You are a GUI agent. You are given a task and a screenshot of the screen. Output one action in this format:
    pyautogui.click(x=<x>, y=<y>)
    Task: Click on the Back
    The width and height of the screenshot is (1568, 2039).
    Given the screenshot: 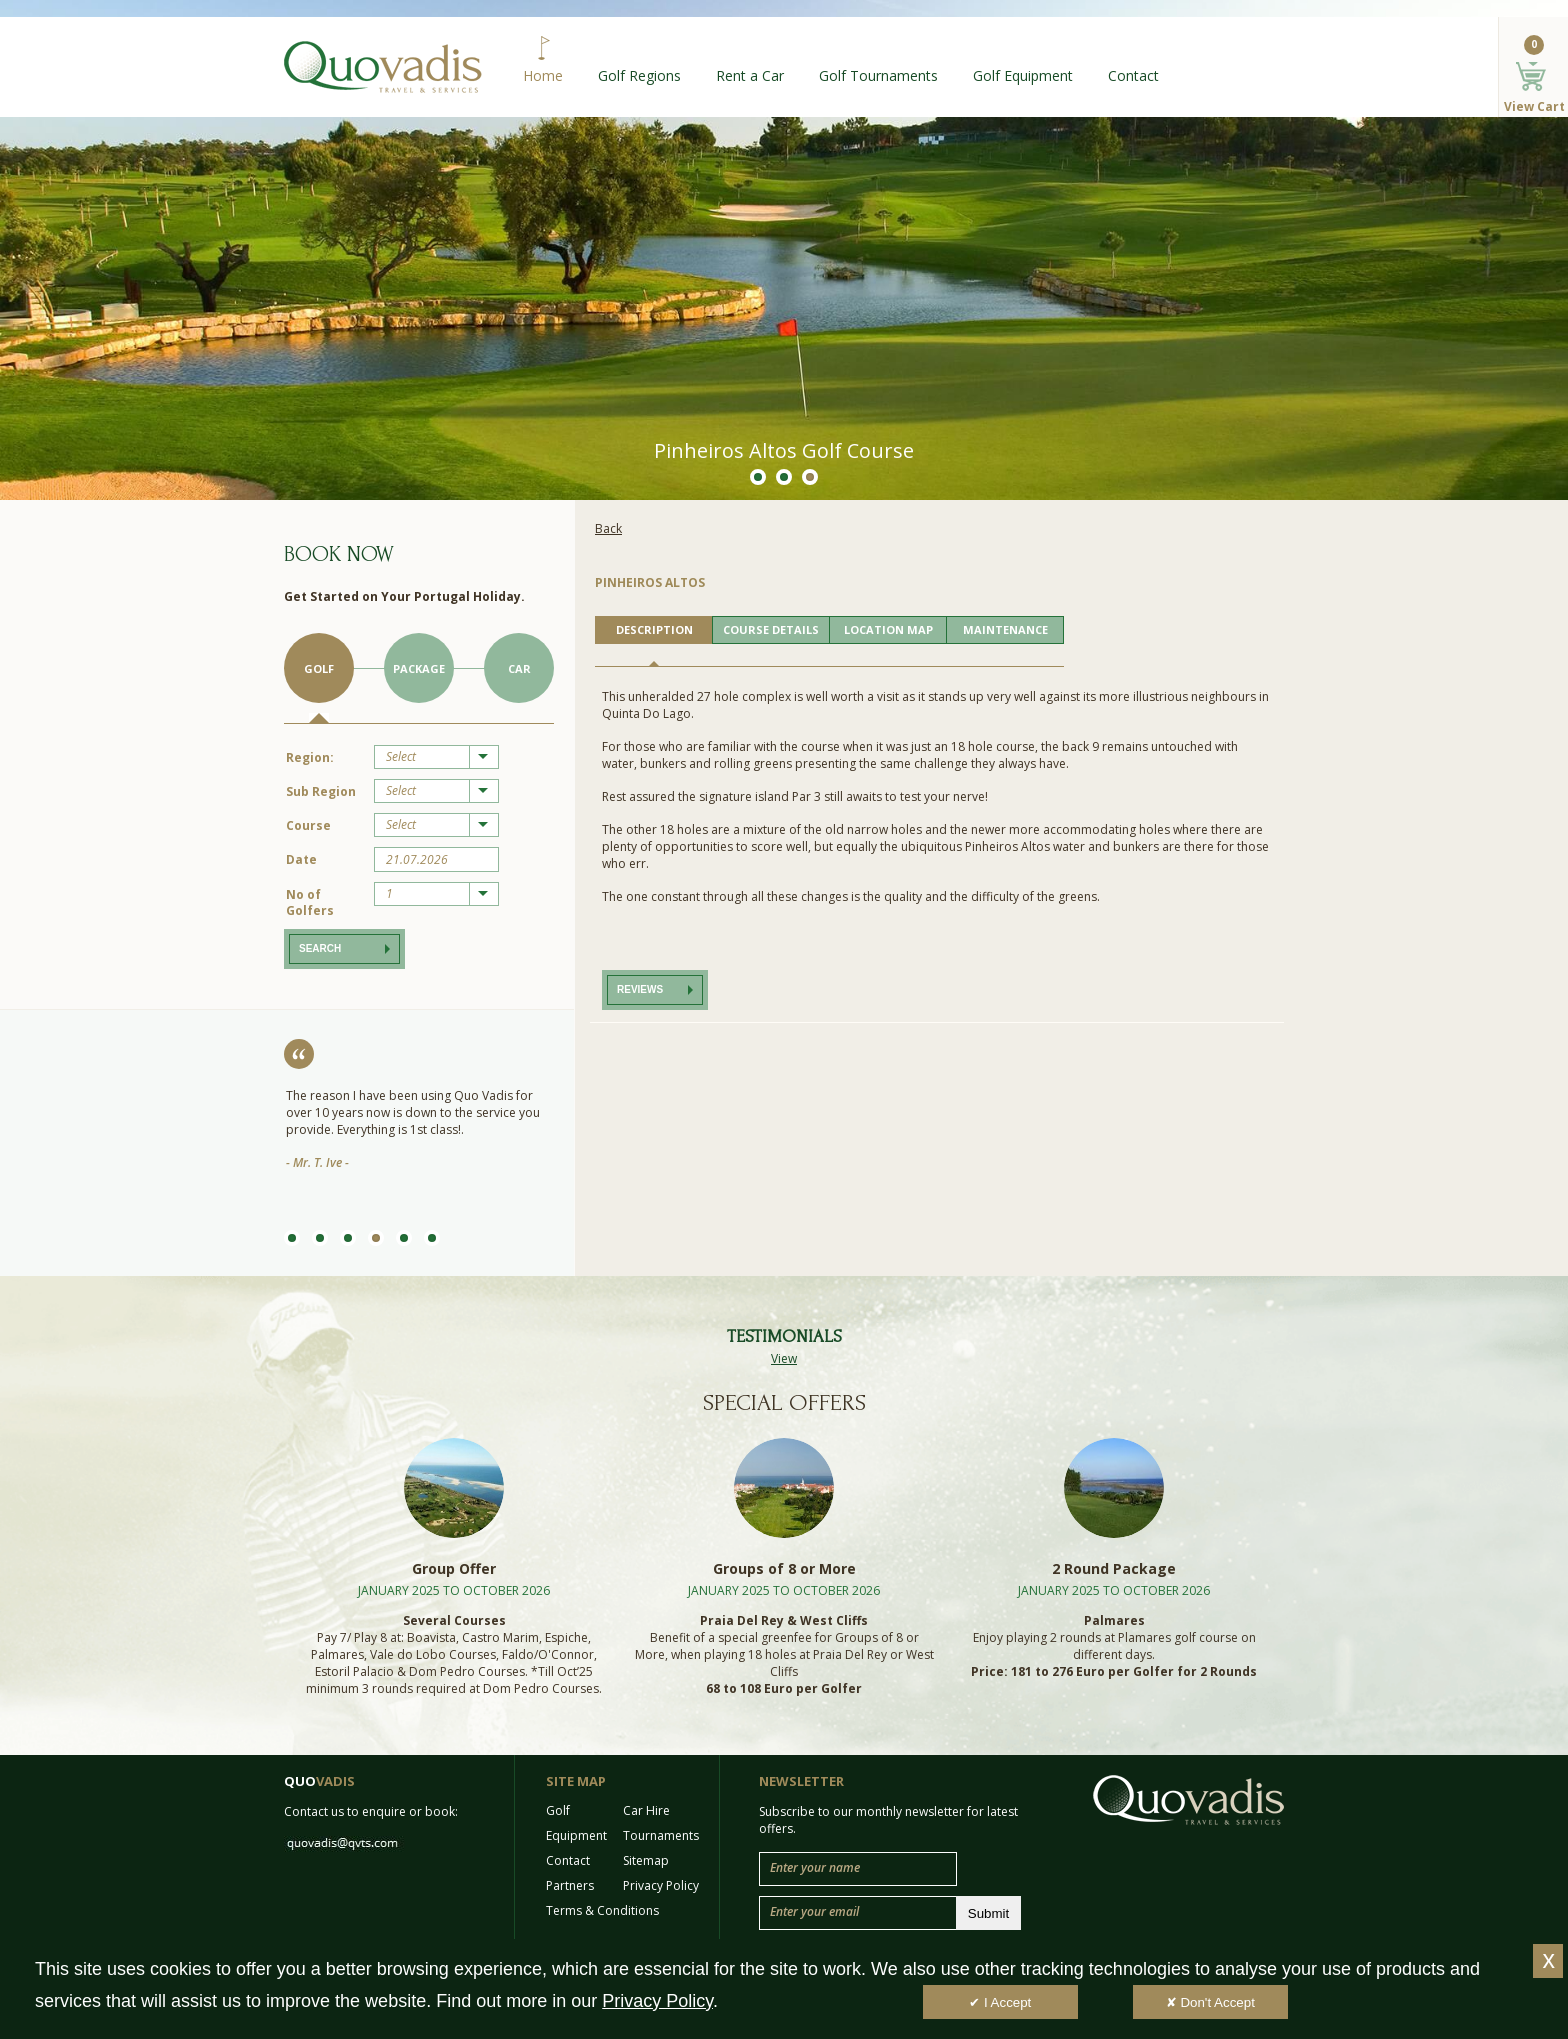 What is the action you would take?
    pyautogui.click(x=608, y=528)
    